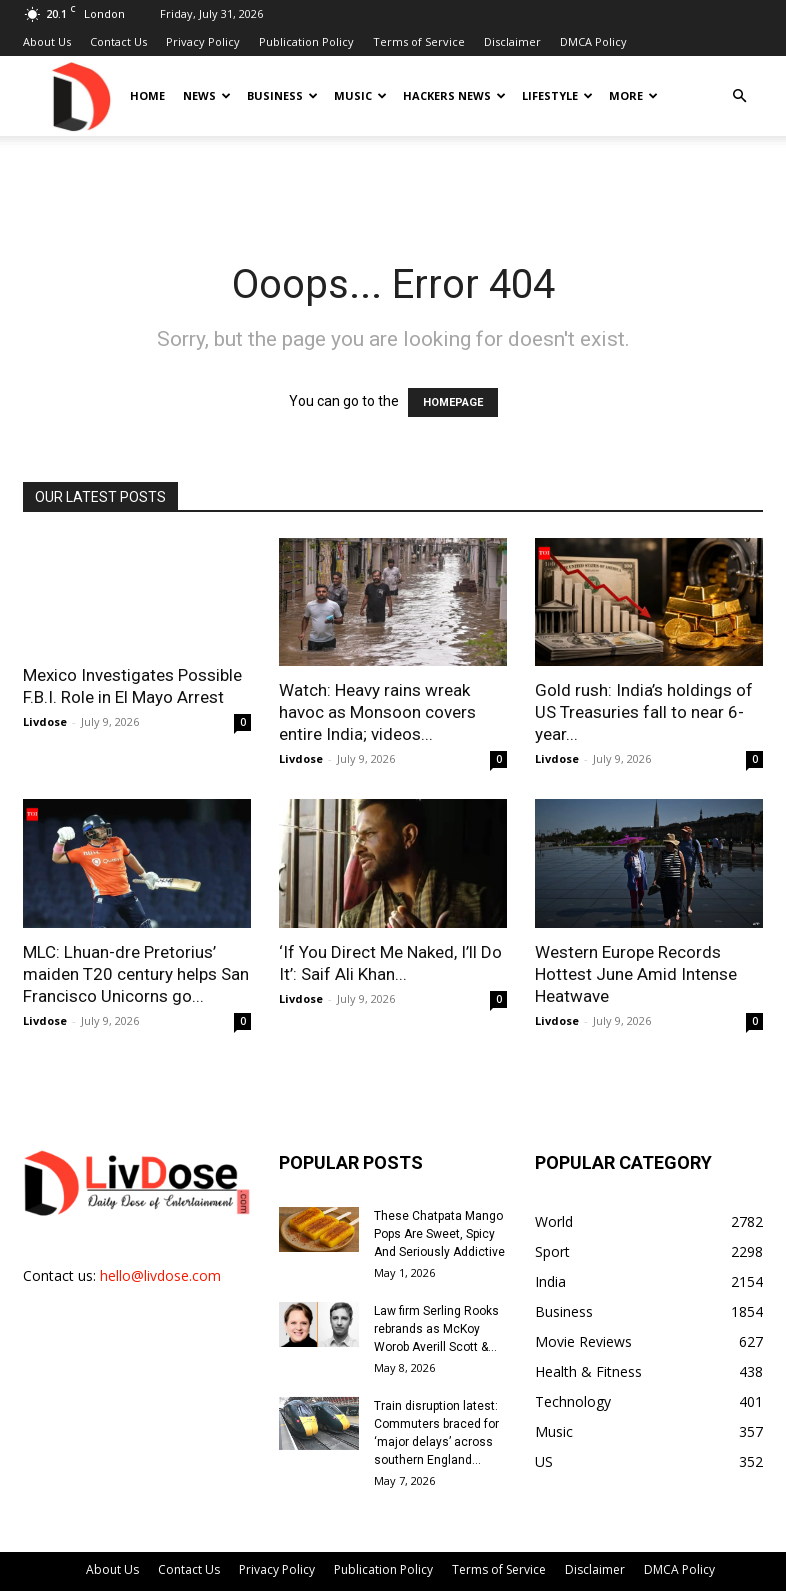  I want to click on MLC: Lhuan-dre Pretorius’ maiden T20 century helps San Francisco Unicorns go..., so click(136, 974).